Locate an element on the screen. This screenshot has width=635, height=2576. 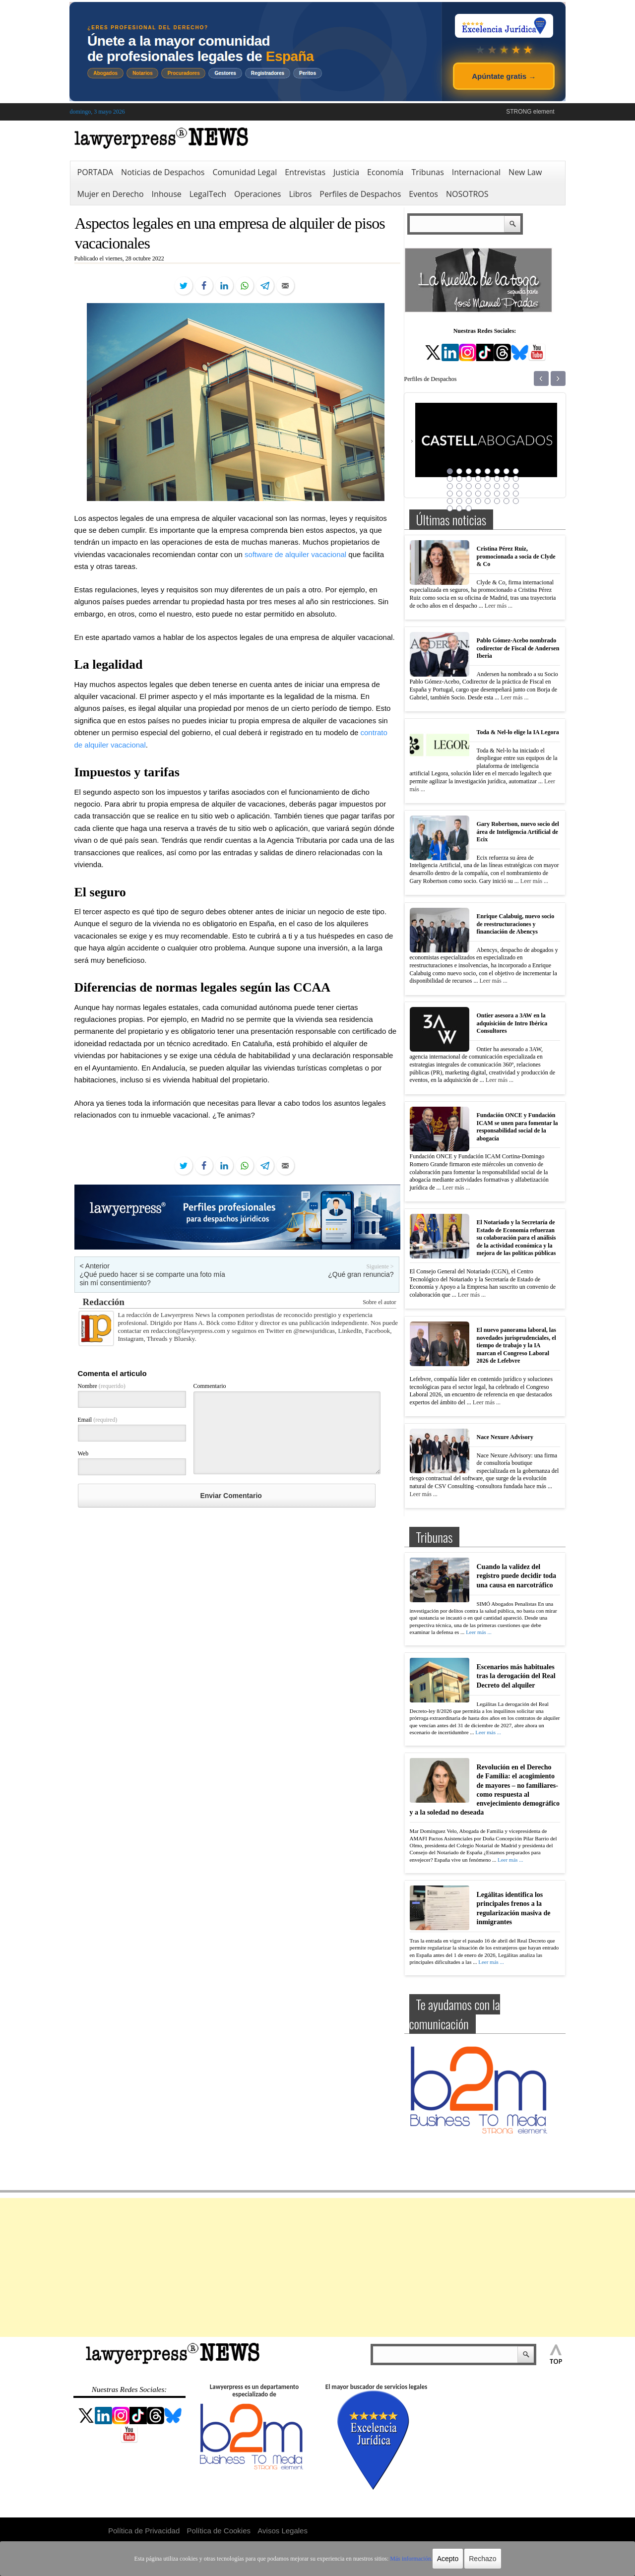
New Law is located at coordinates (525, 172).